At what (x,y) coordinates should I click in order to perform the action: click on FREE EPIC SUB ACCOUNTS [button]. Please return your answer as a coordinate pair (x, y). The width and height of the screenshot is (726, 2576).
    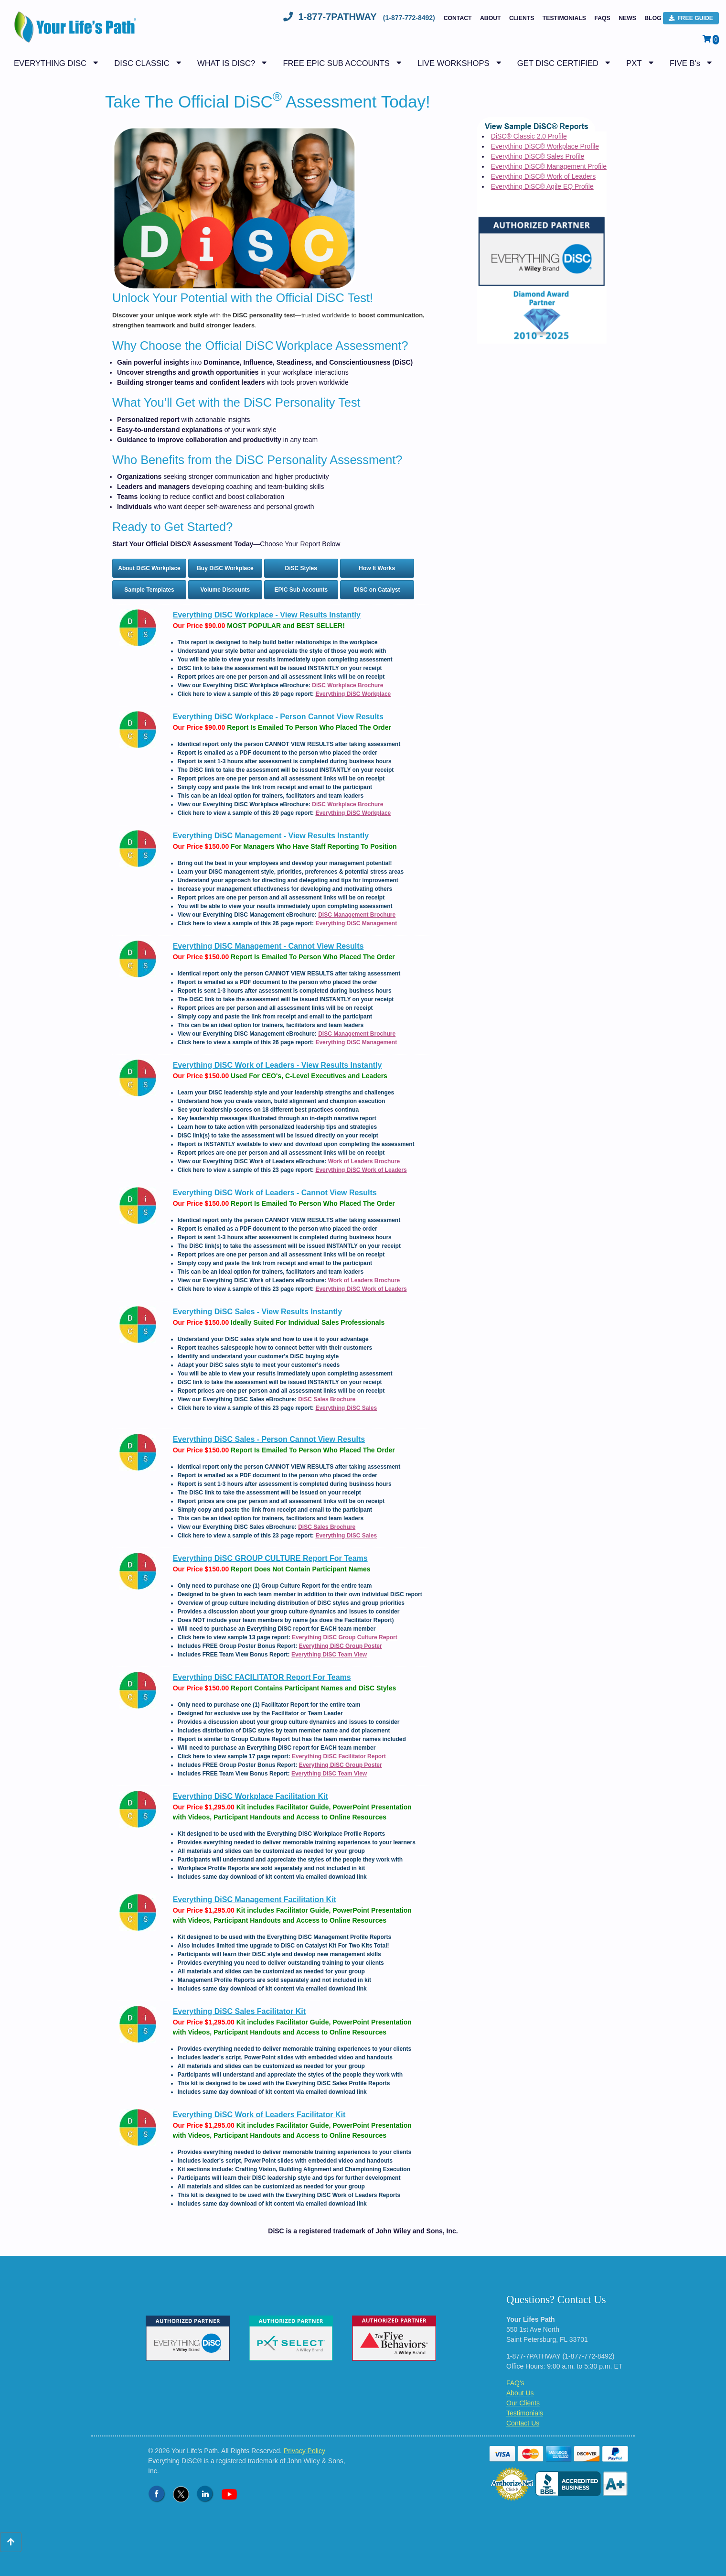
    Looking at the image, I should click on (336, 63).